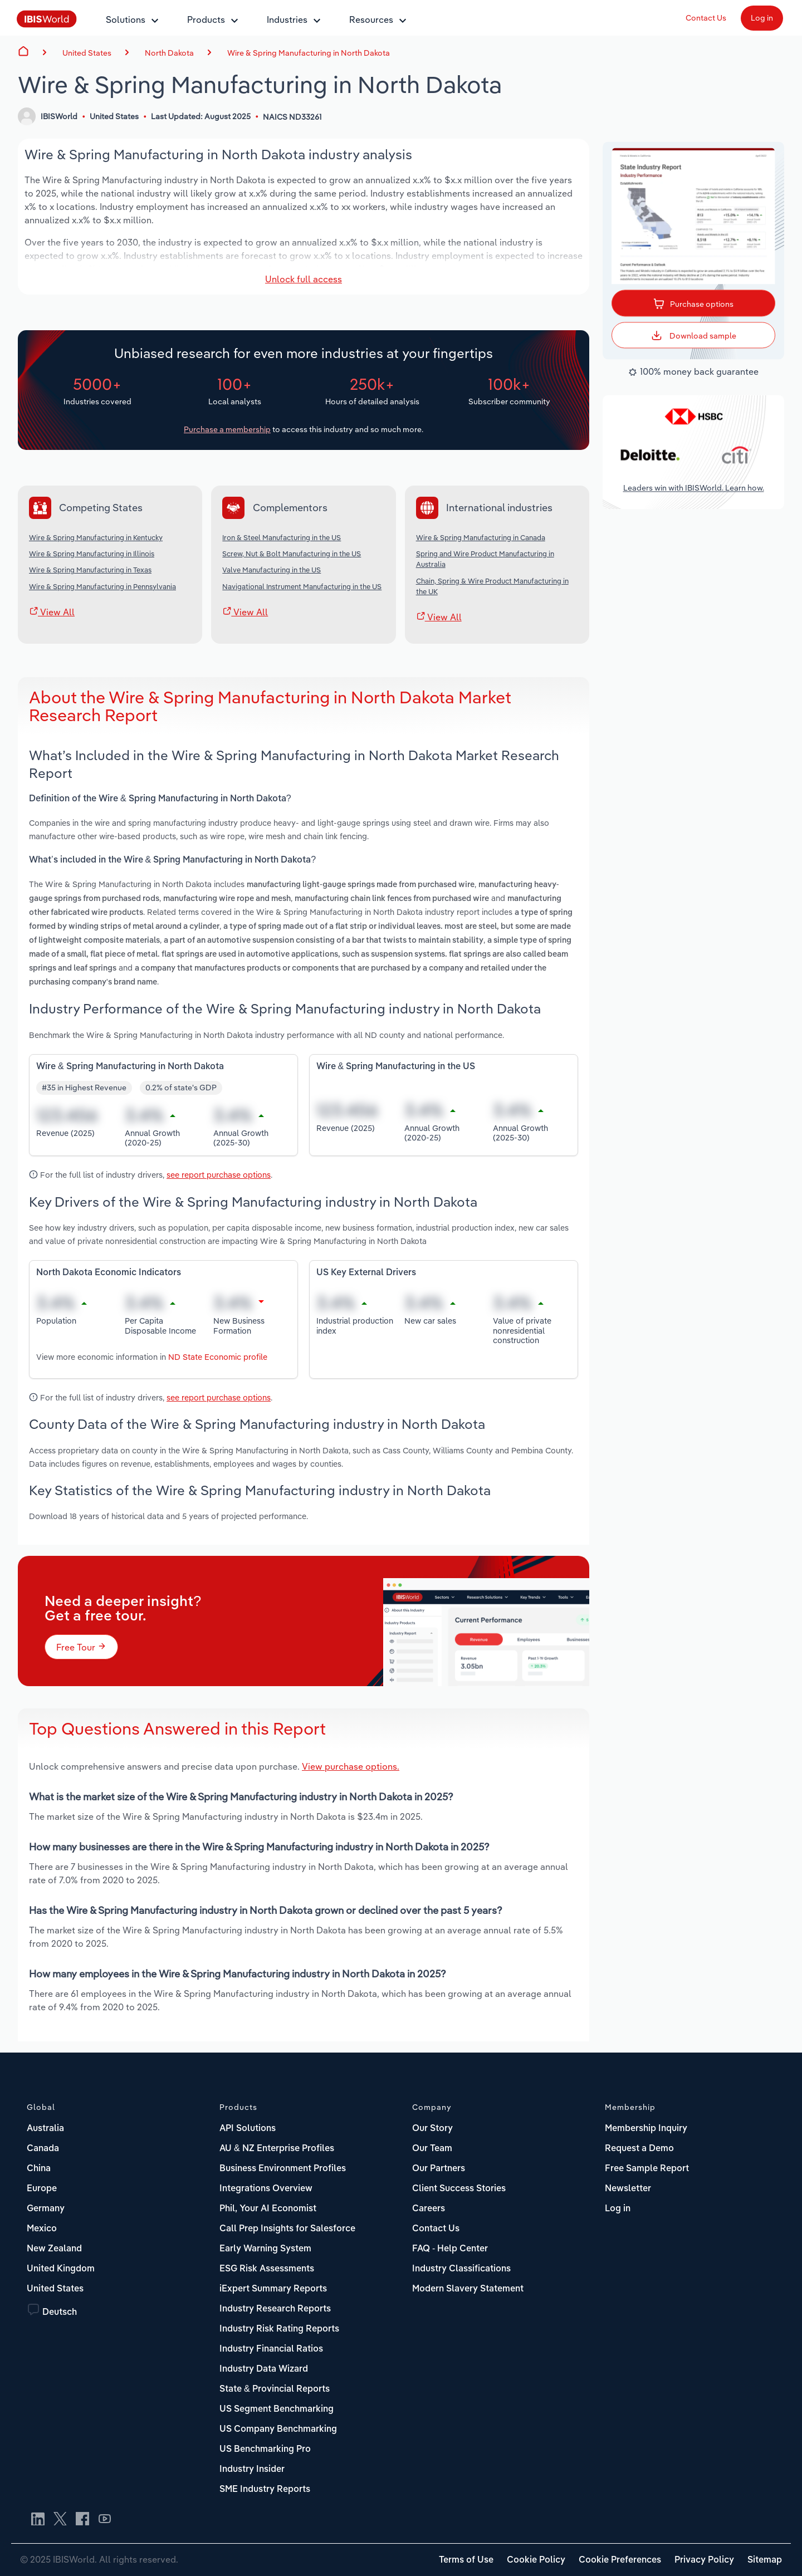 The height and width of the screenshot is (2576, 802). Describe the element at coordinates (96, 537) in the screenshot. I see `Wire & Spring Manufacturing in Kentucky` at that location.